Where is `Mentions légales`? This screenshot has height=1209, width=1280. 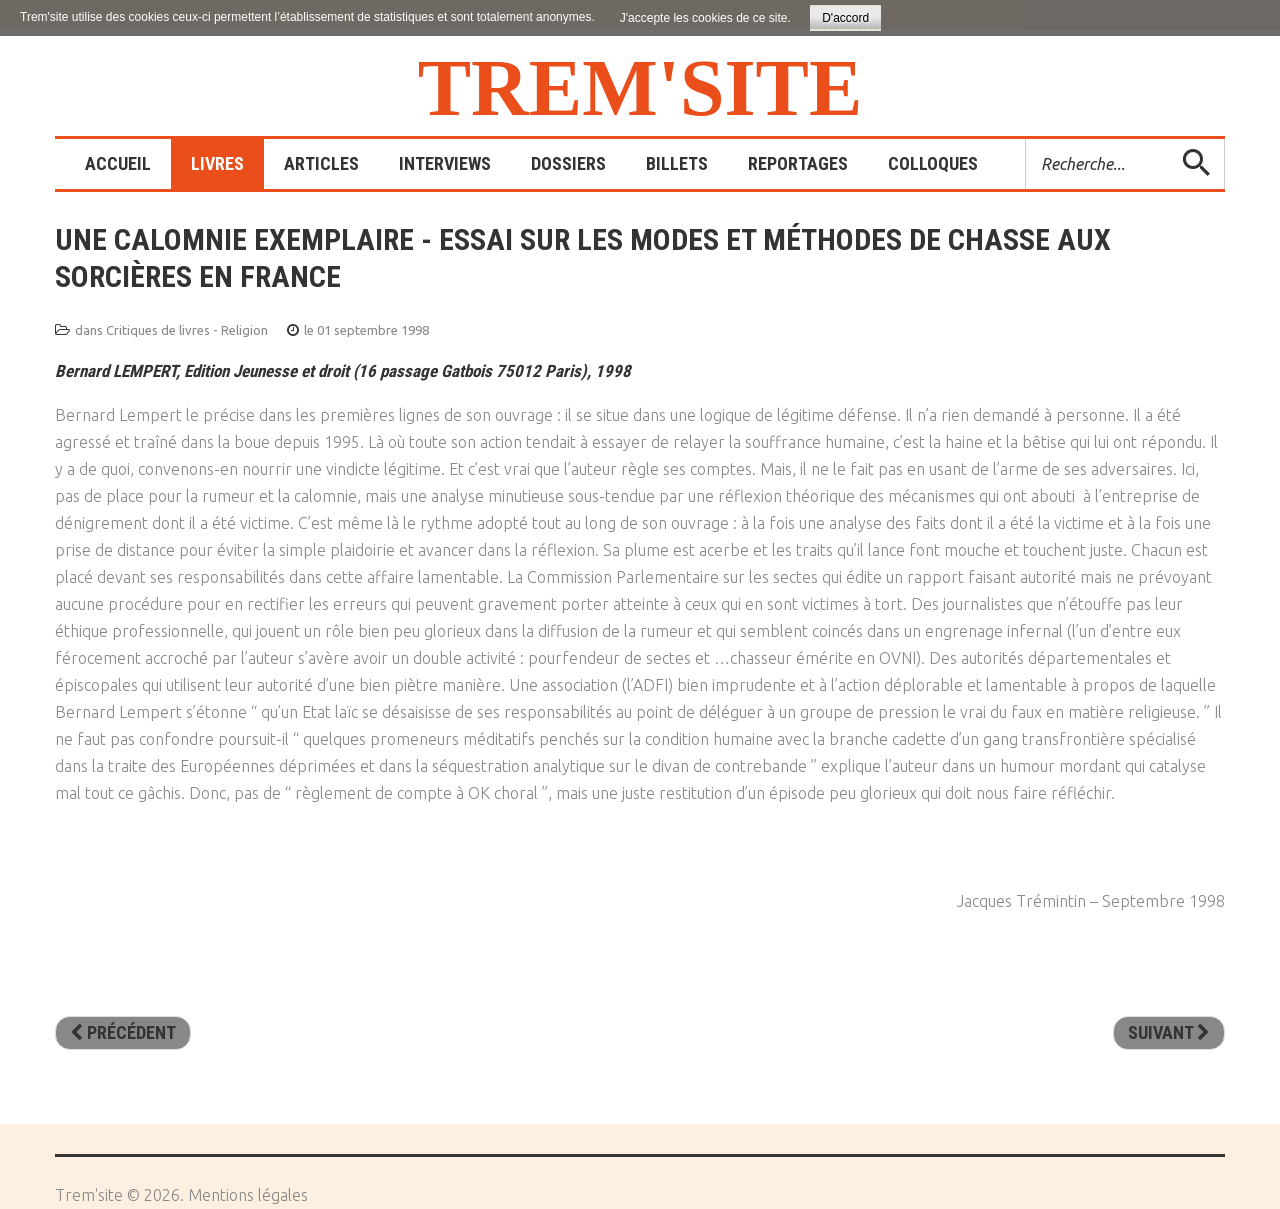
Mentions légales is located at coordinates (248, 1195).